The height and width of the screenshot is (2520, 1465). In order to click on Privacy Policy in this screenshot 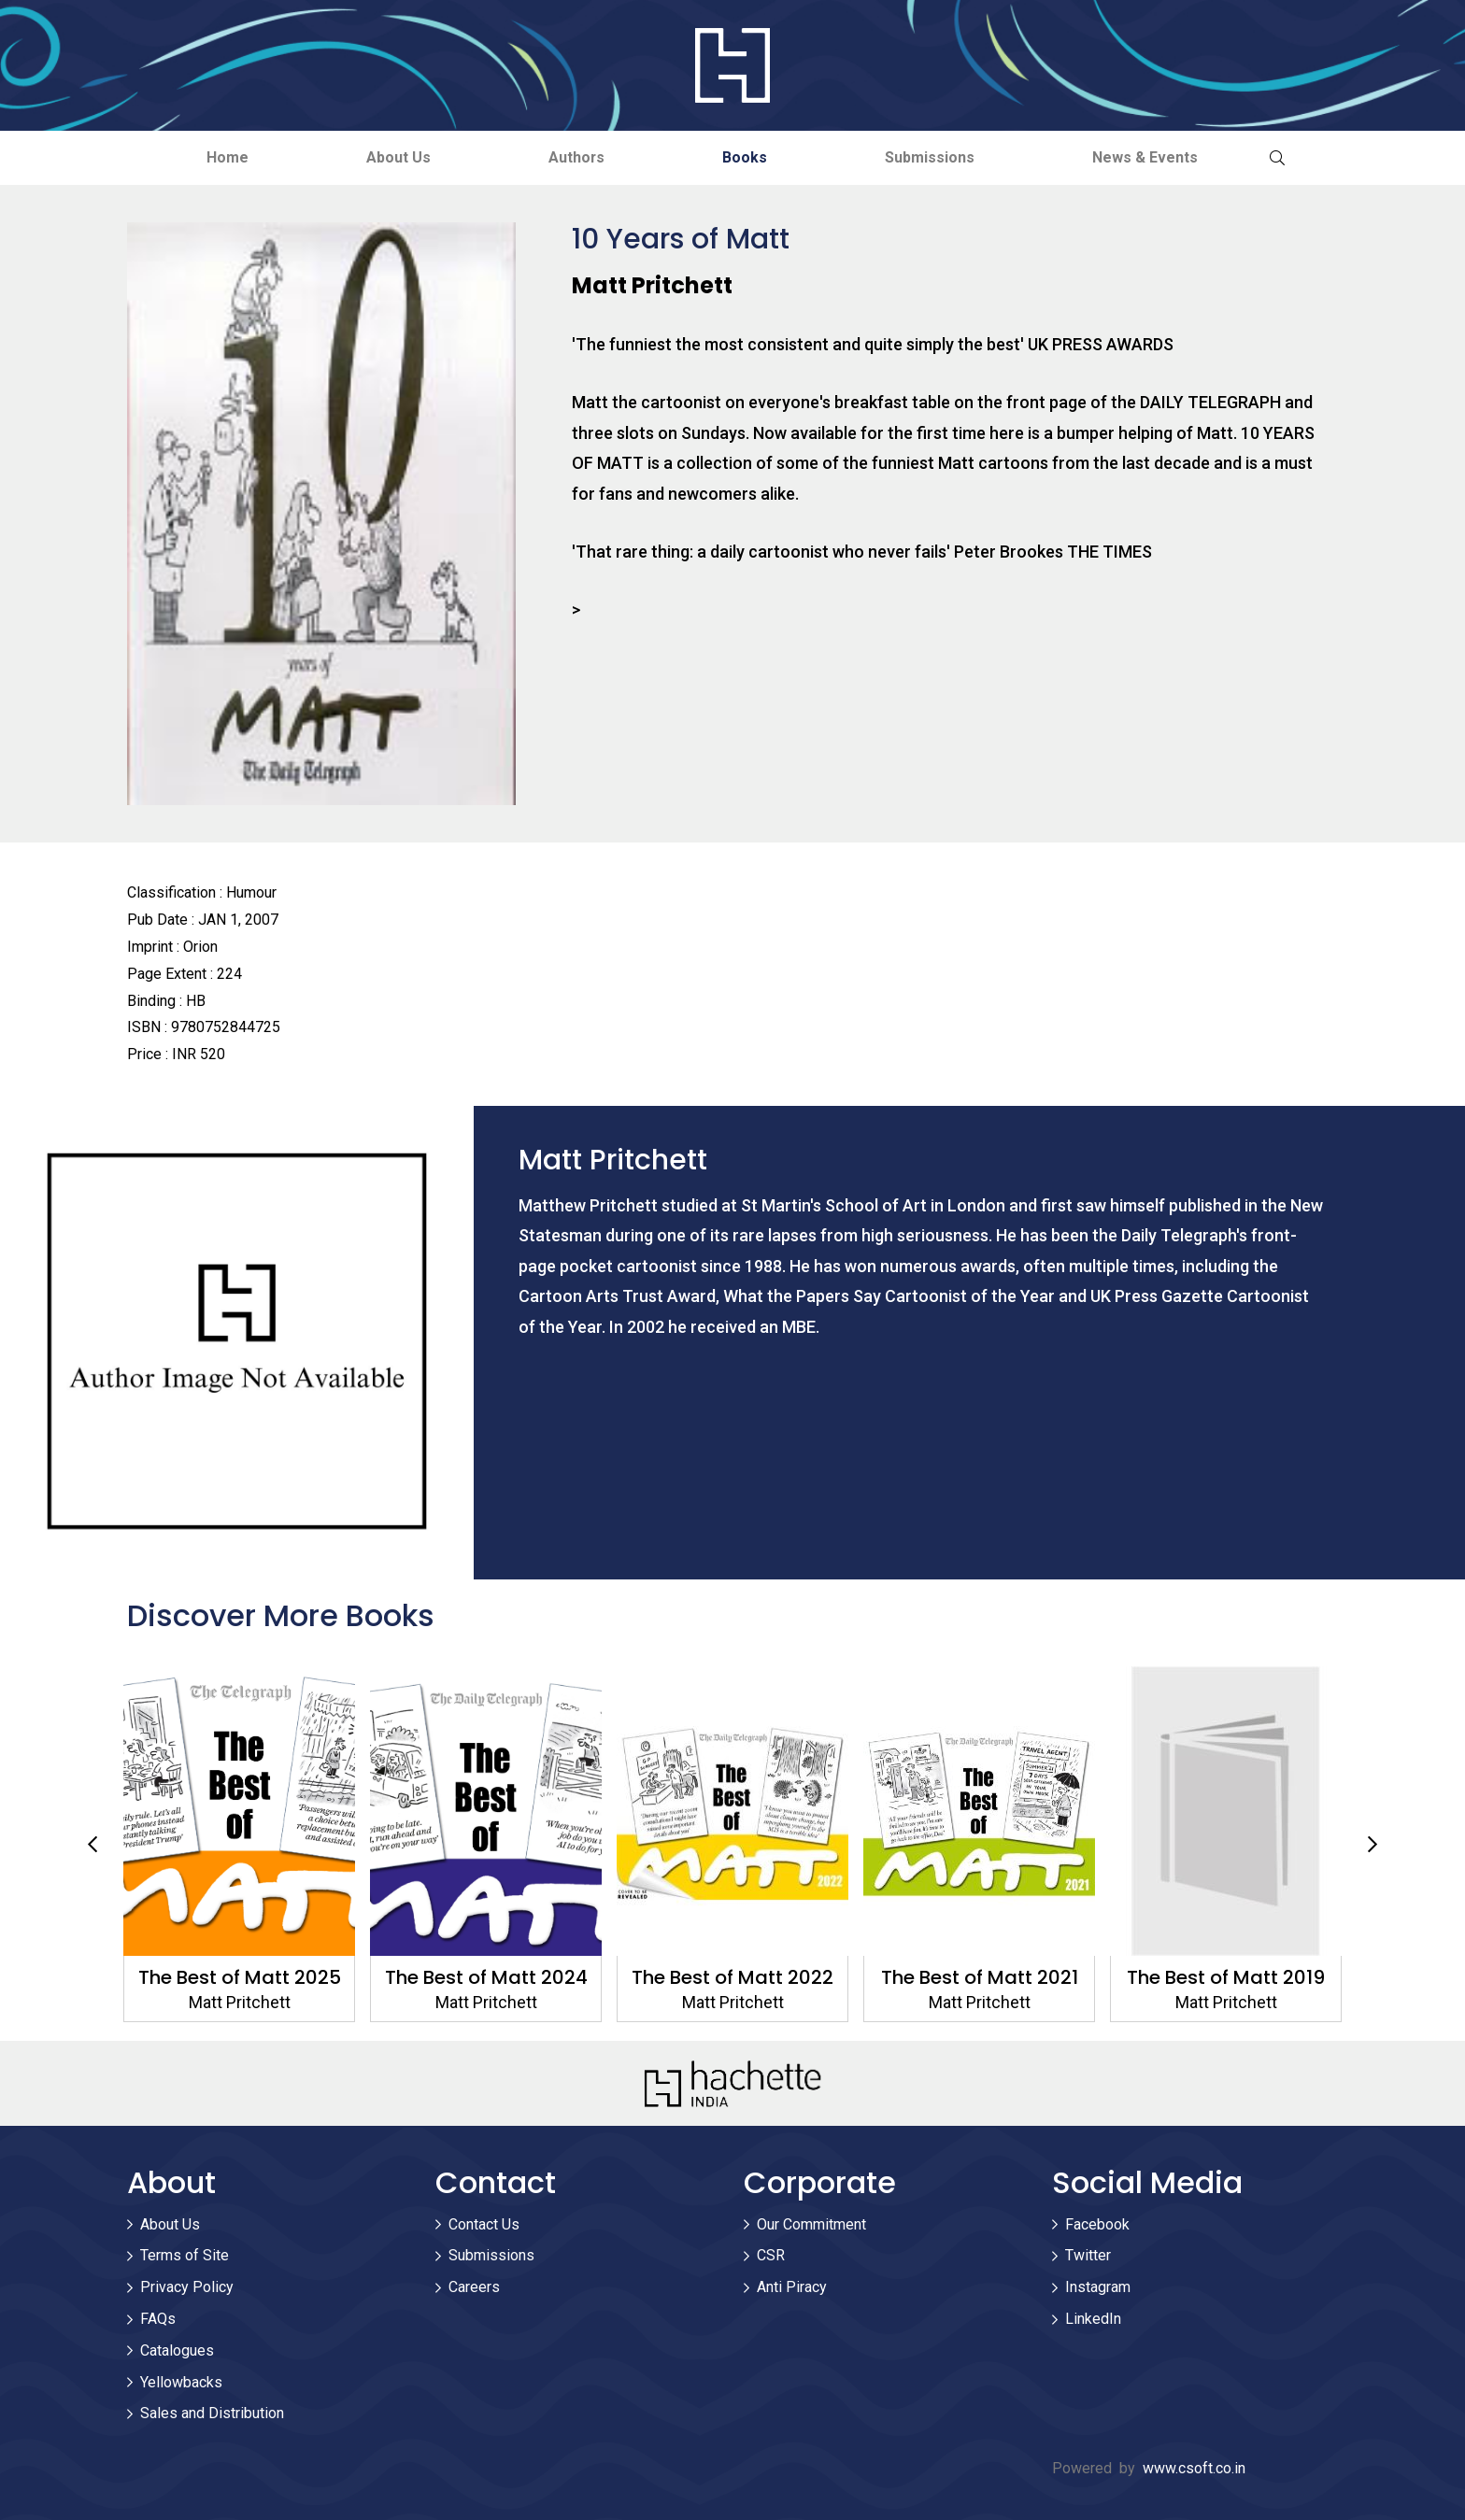, I will do `click(187, 2288)`.